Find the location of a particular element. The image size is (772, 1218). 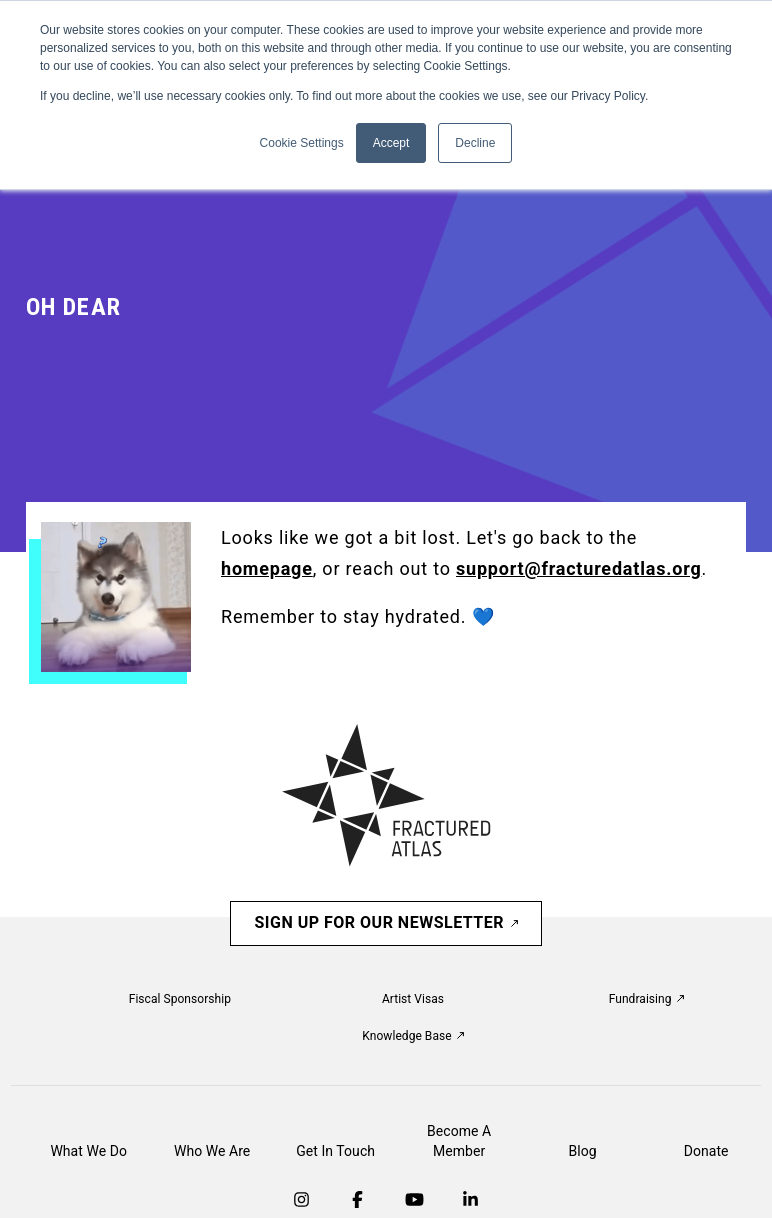

Cookie Settings [button] is located at coordinates (302, 143).